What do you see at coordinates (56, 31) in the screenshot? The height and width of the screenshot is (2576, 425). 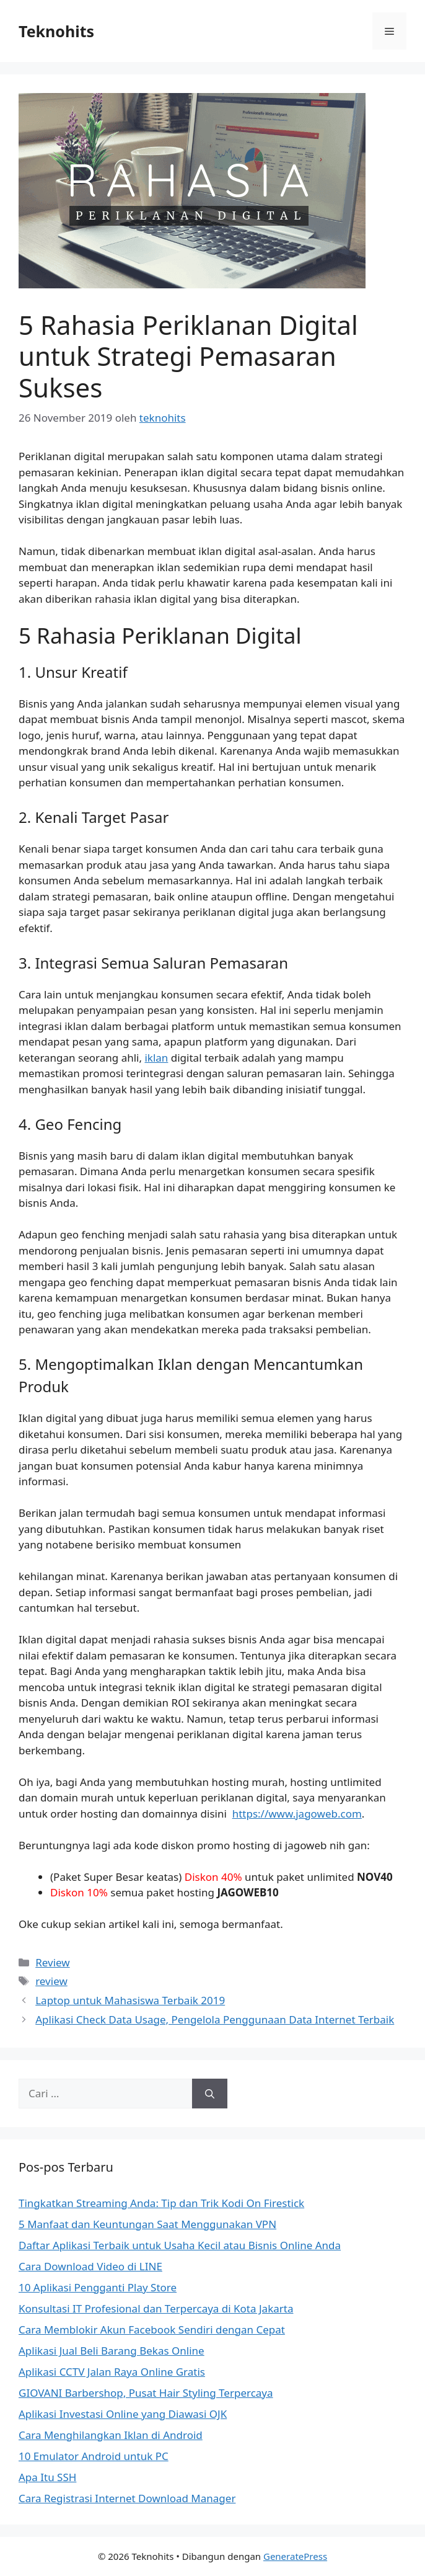 I see `Teknohits` at bounding box center [56, 31].